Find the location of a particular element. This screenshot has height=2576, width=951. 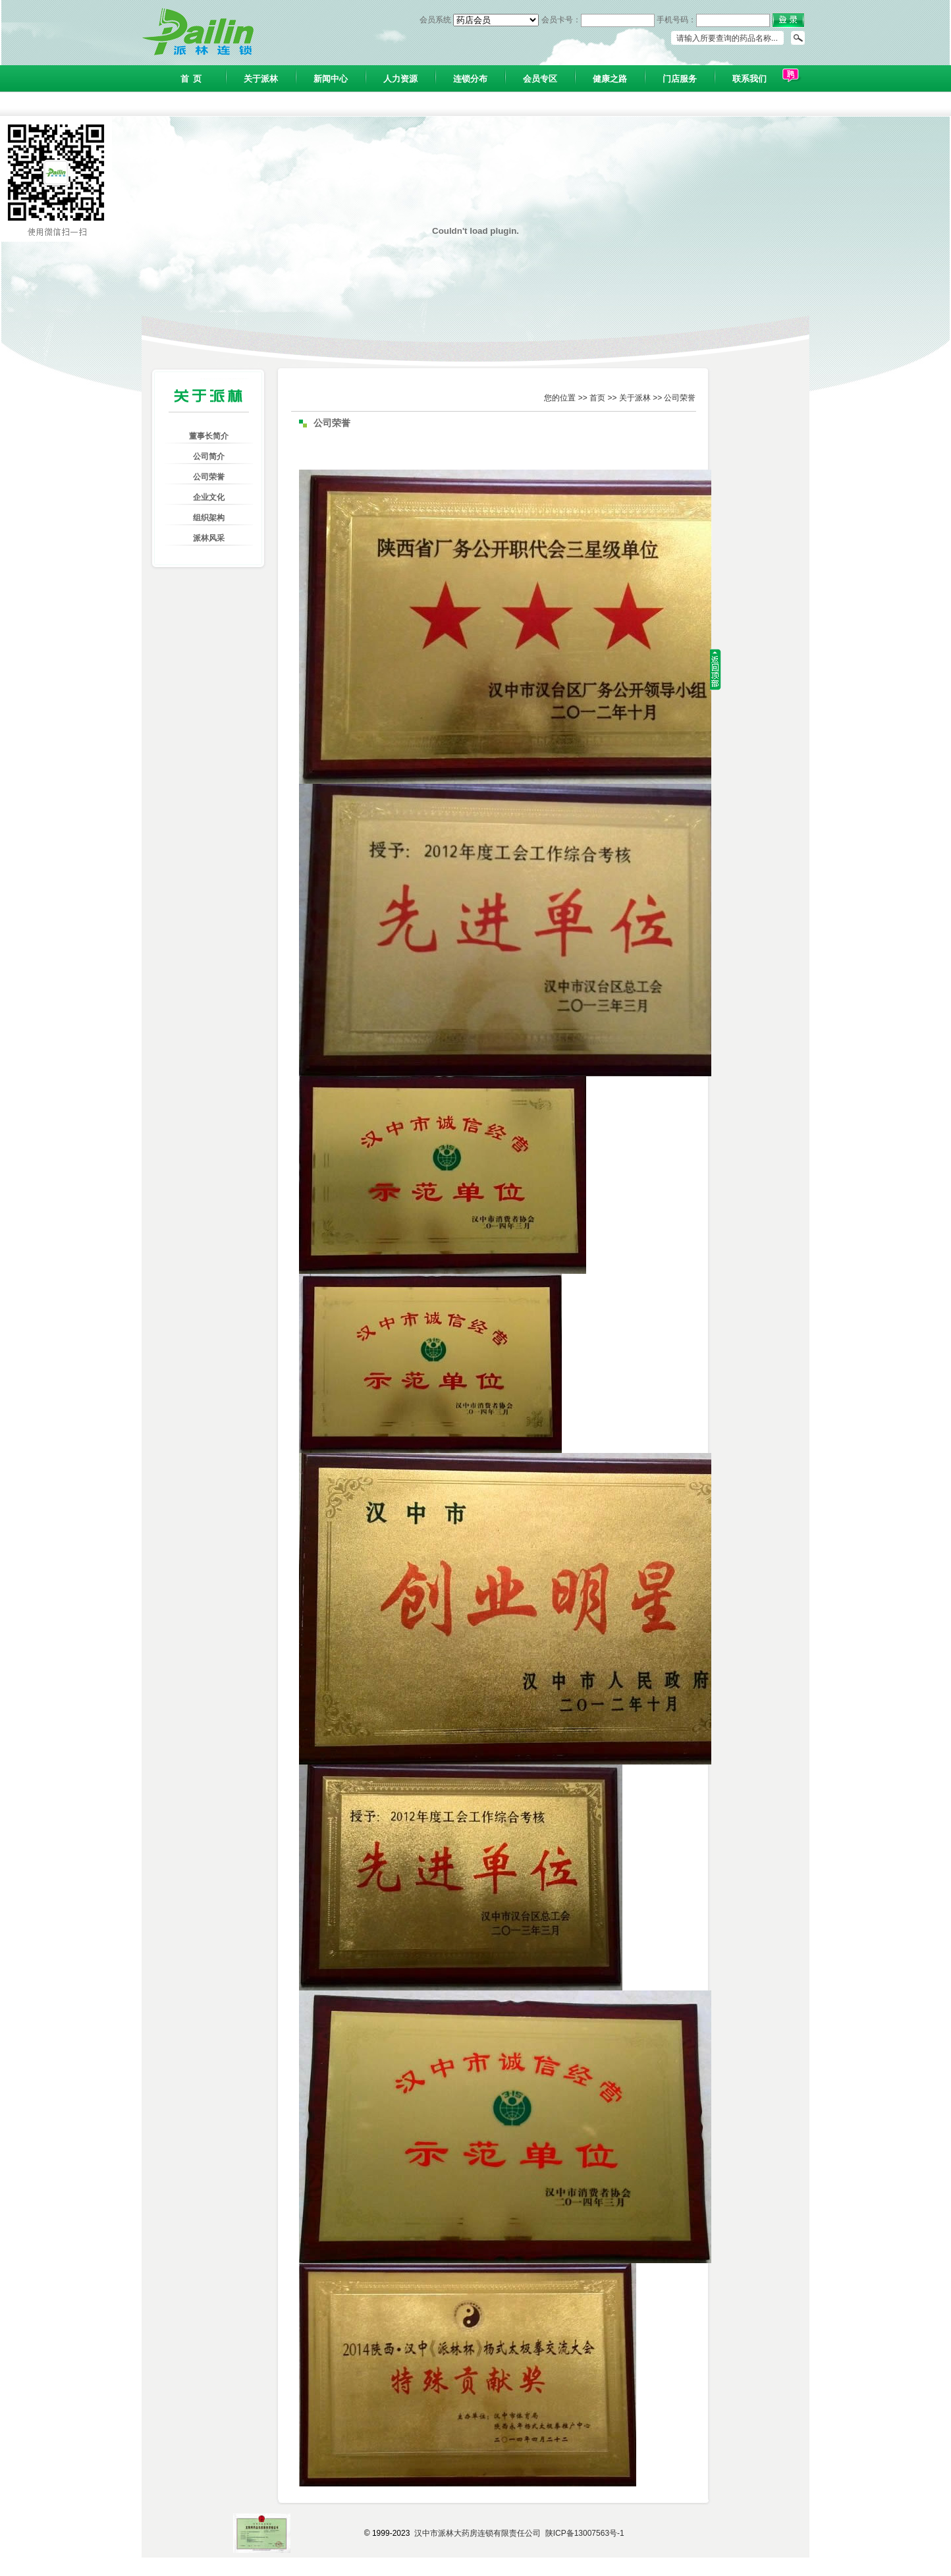

派林风采 is located at coordinates (209, 538).